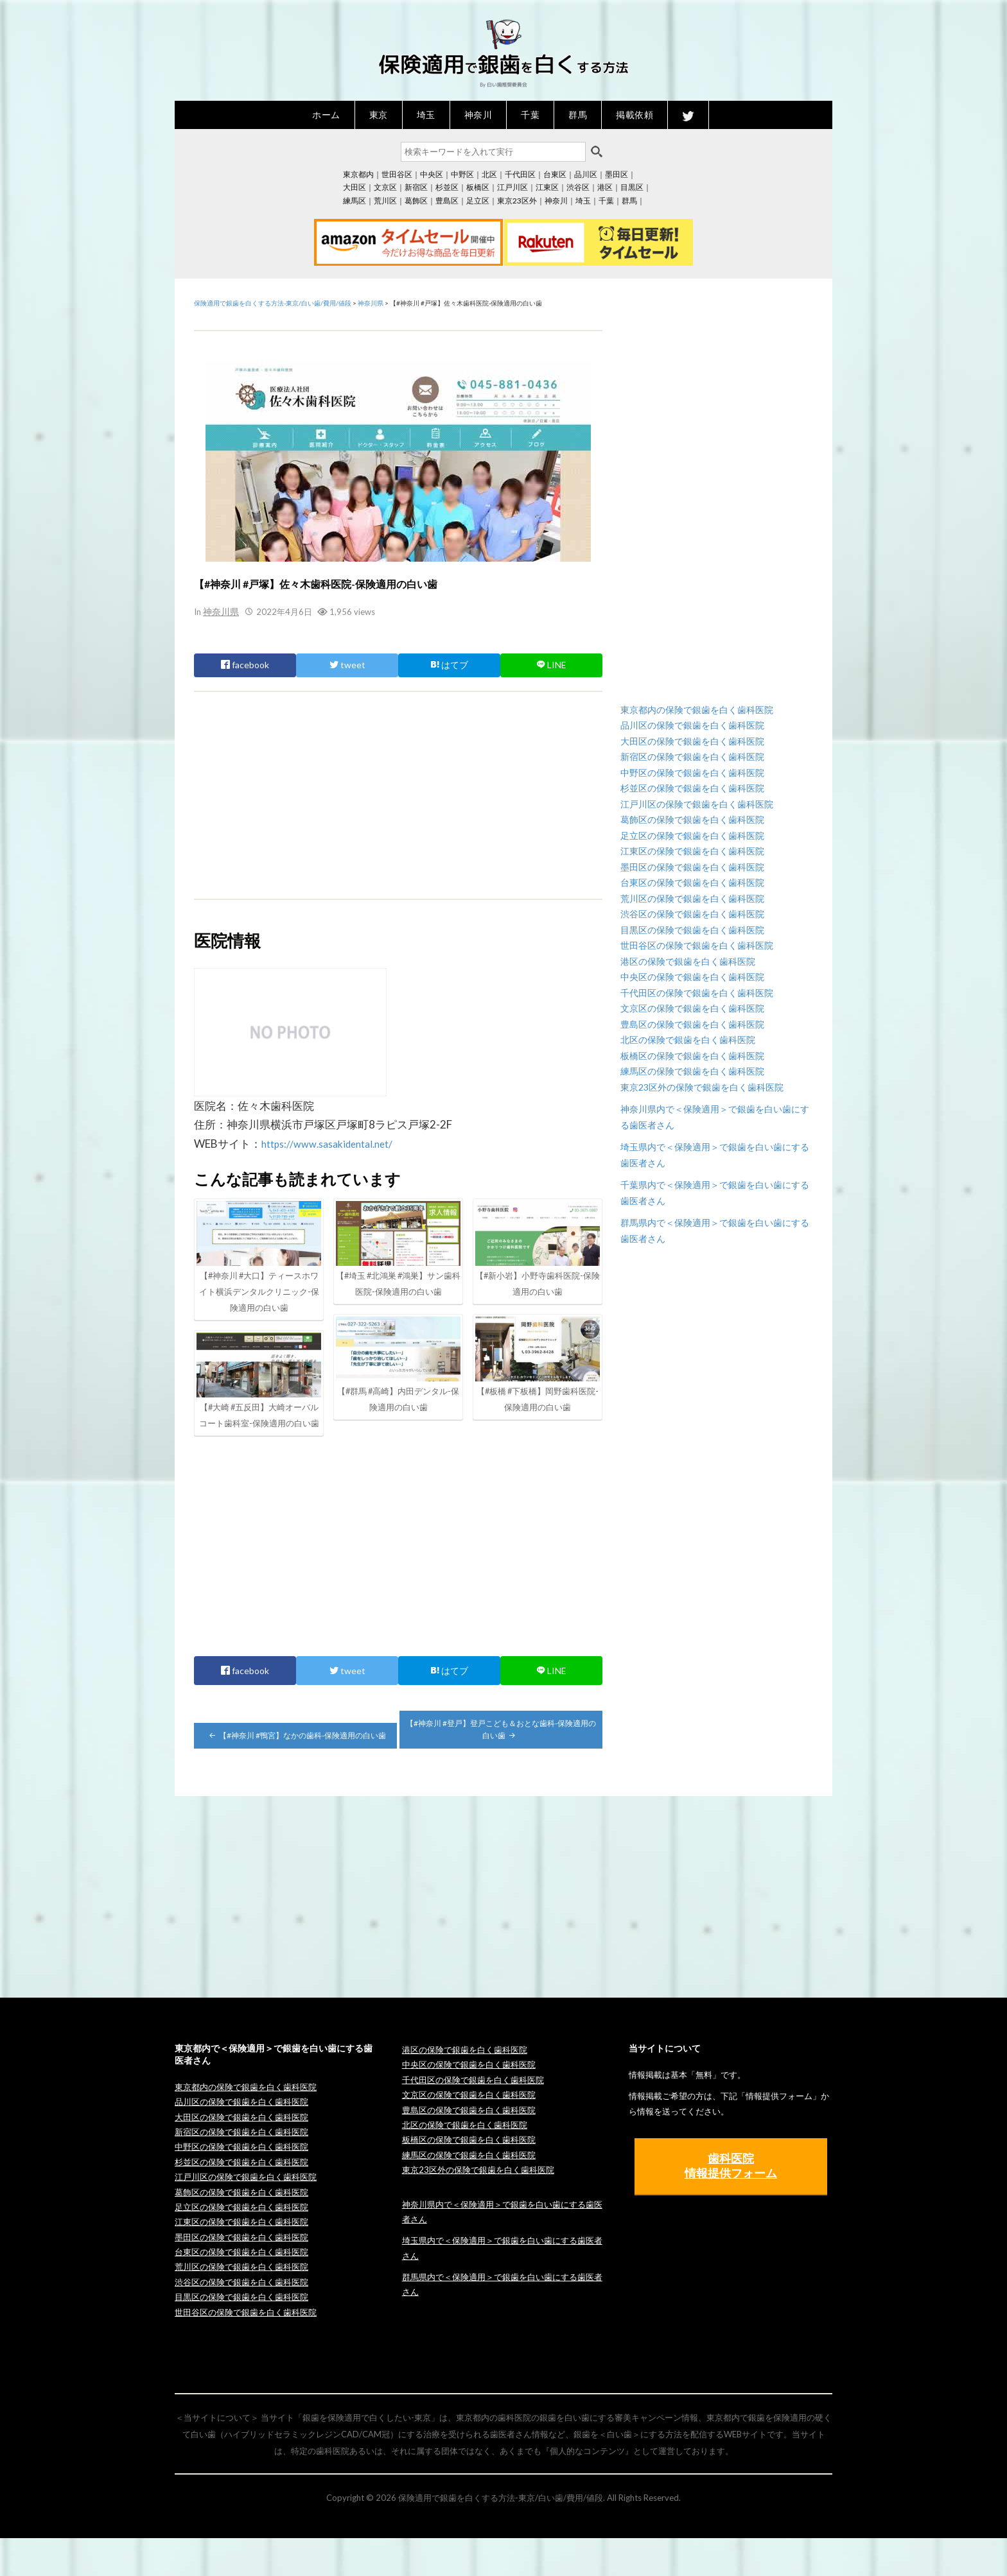 The height and width of the screenshot is (2576, 1007). What do you see at coordinates (632, 187) in the screenshot?
I see `目黒区` at bounding box center [632, 187].